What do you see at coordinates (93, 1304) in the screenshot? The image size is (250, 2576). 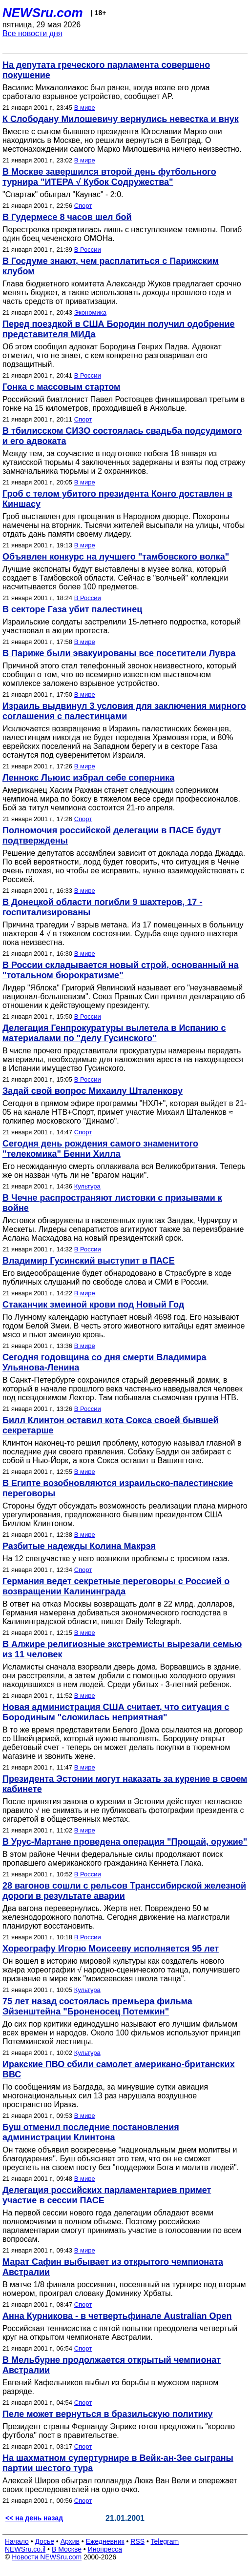 I see `Стаканчик змеиной крови под Новый Год` at bounding box center [93, 1304].